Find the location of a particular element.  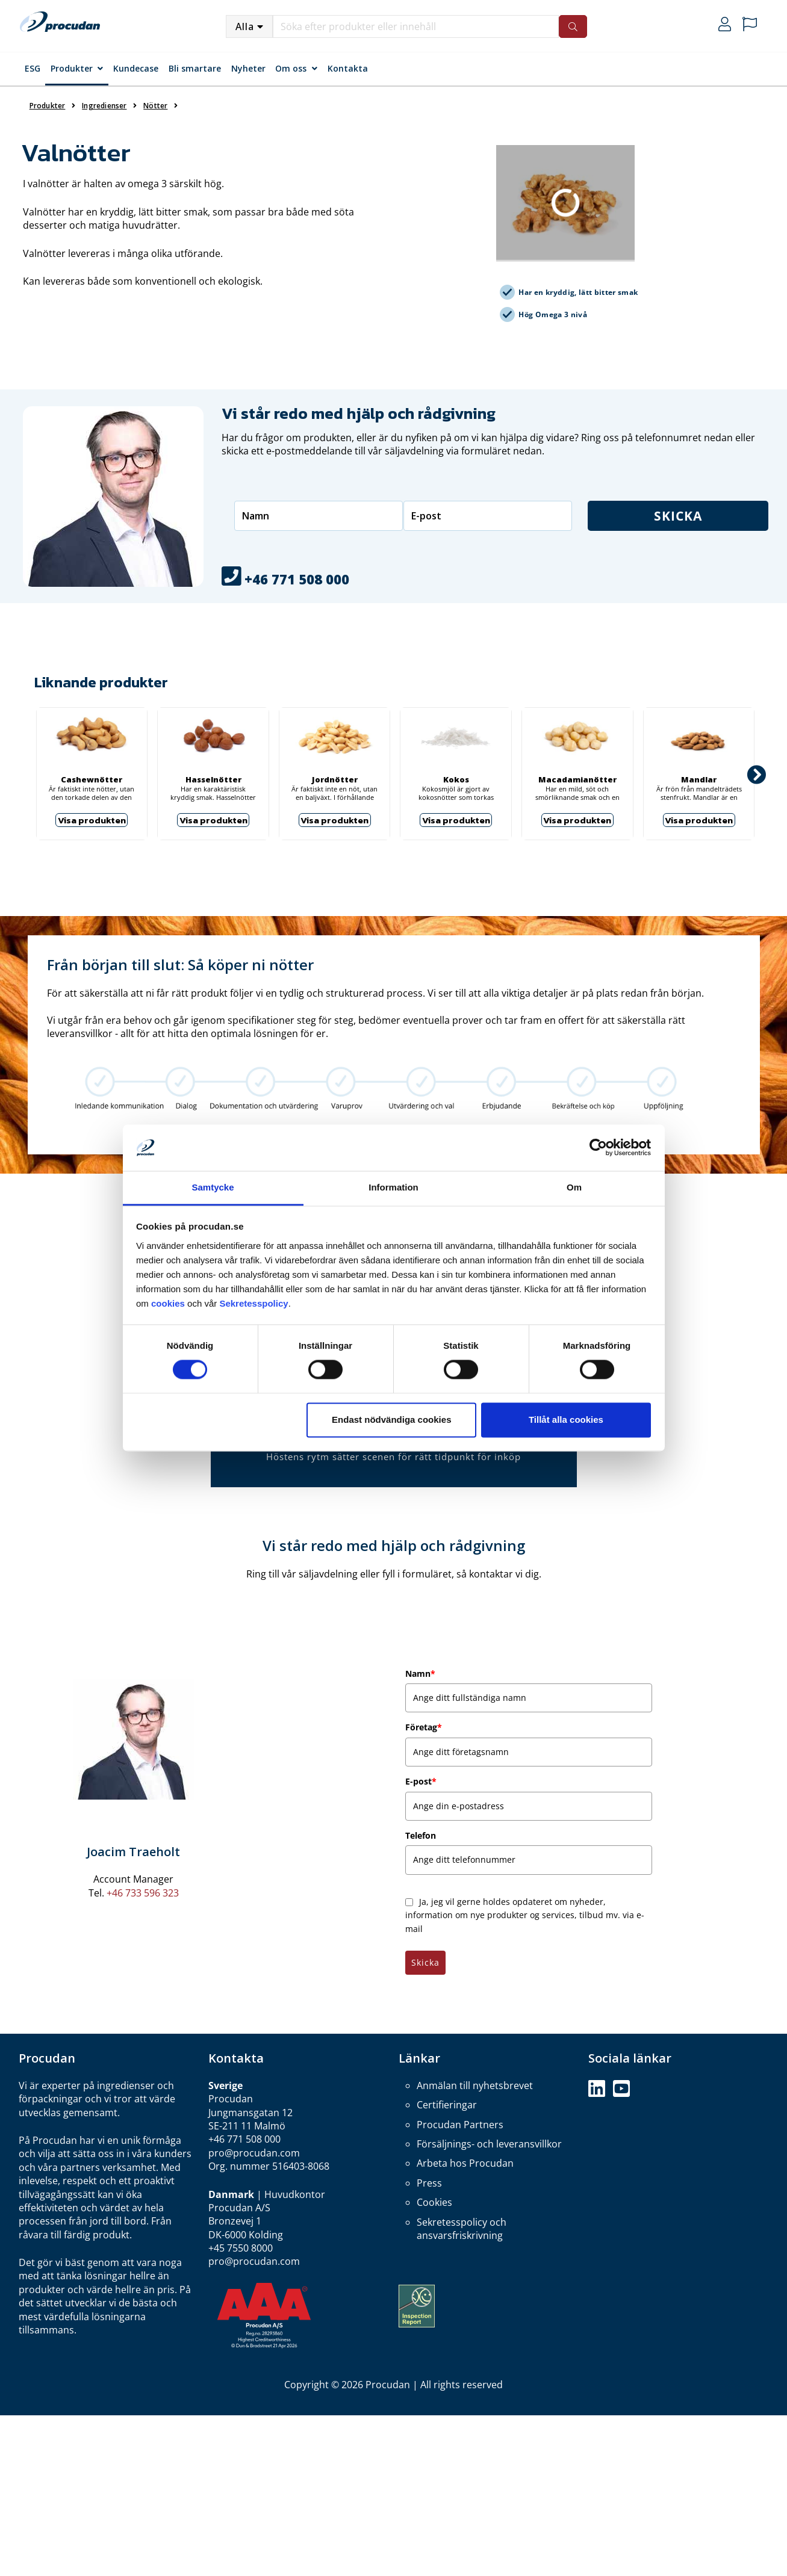

Ja, jeg vil gerne holdes opdateret om nyheder, information om nye produkter og services, tilbud mv. via e-mail is located at coordinates (524, 1915).